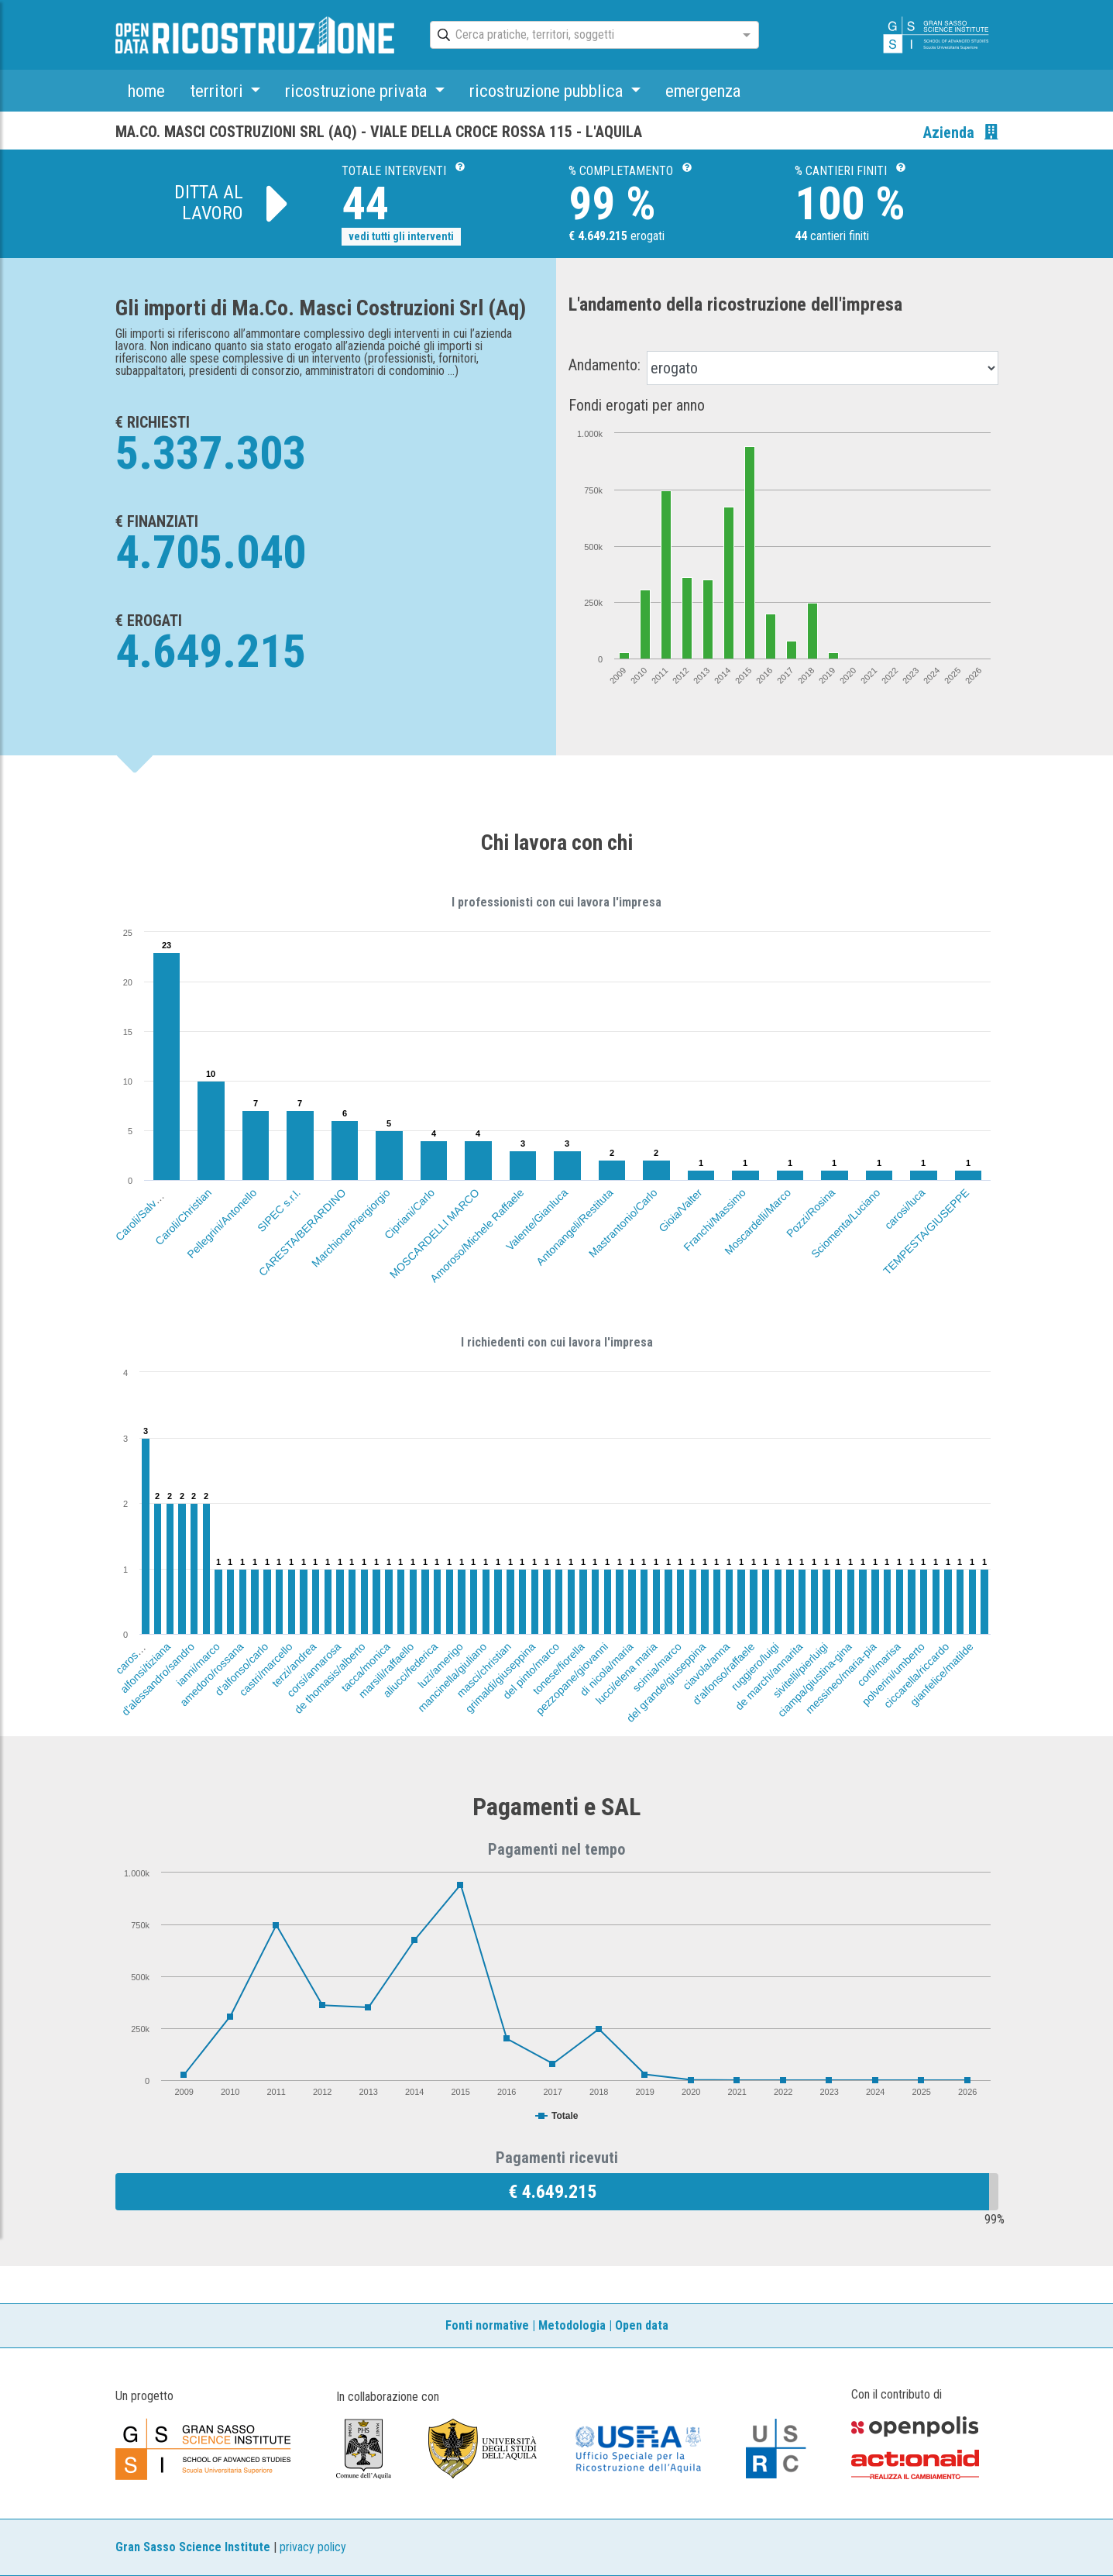 This screenshot has height=2576, width=1113. I want to click on Franchi/Massimo, so click(715, 1220).